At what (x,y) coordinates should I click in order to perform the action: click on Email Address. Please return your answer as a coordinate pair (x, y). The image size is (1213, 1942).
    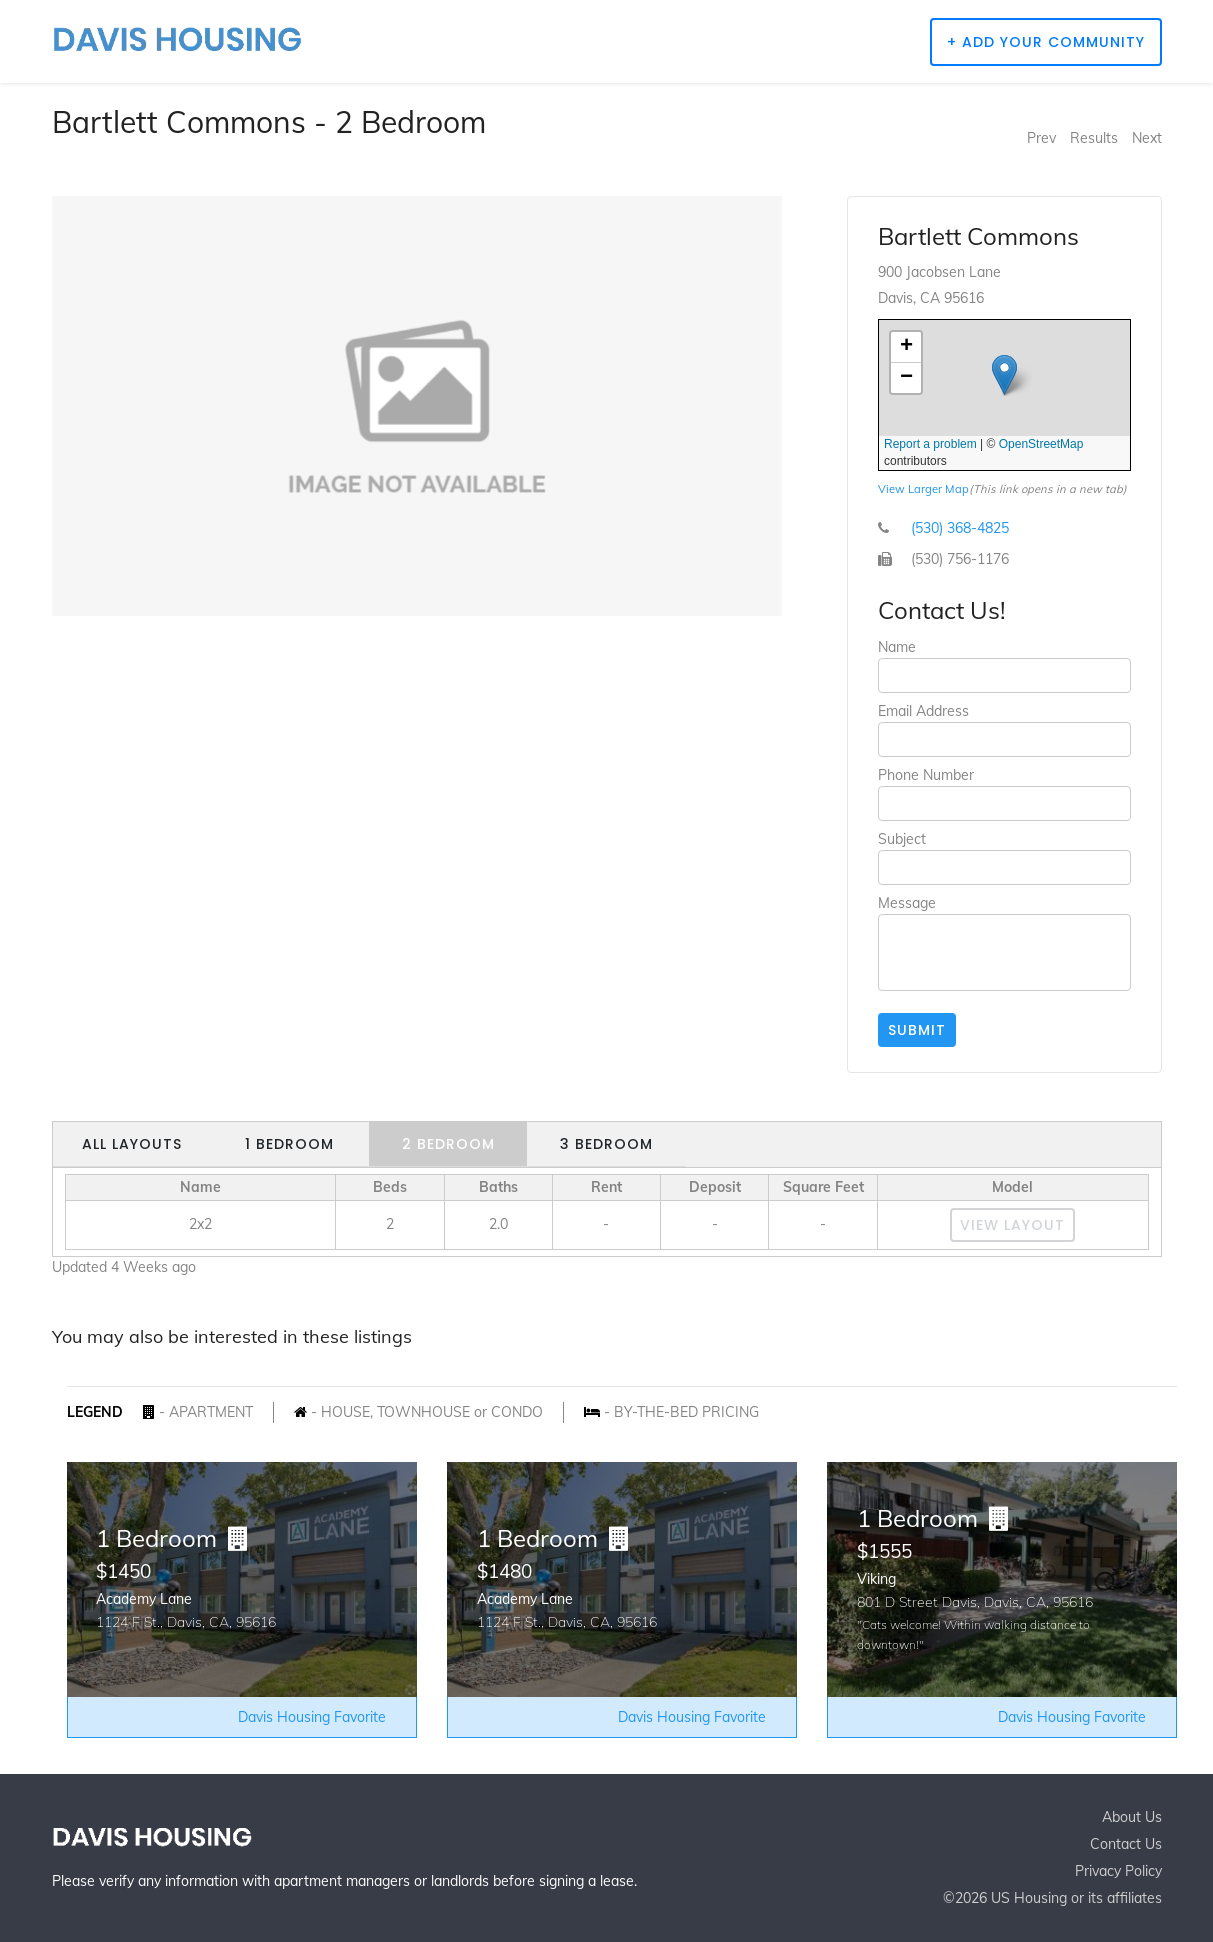
    Looking at the image, I should click on (923, 711).